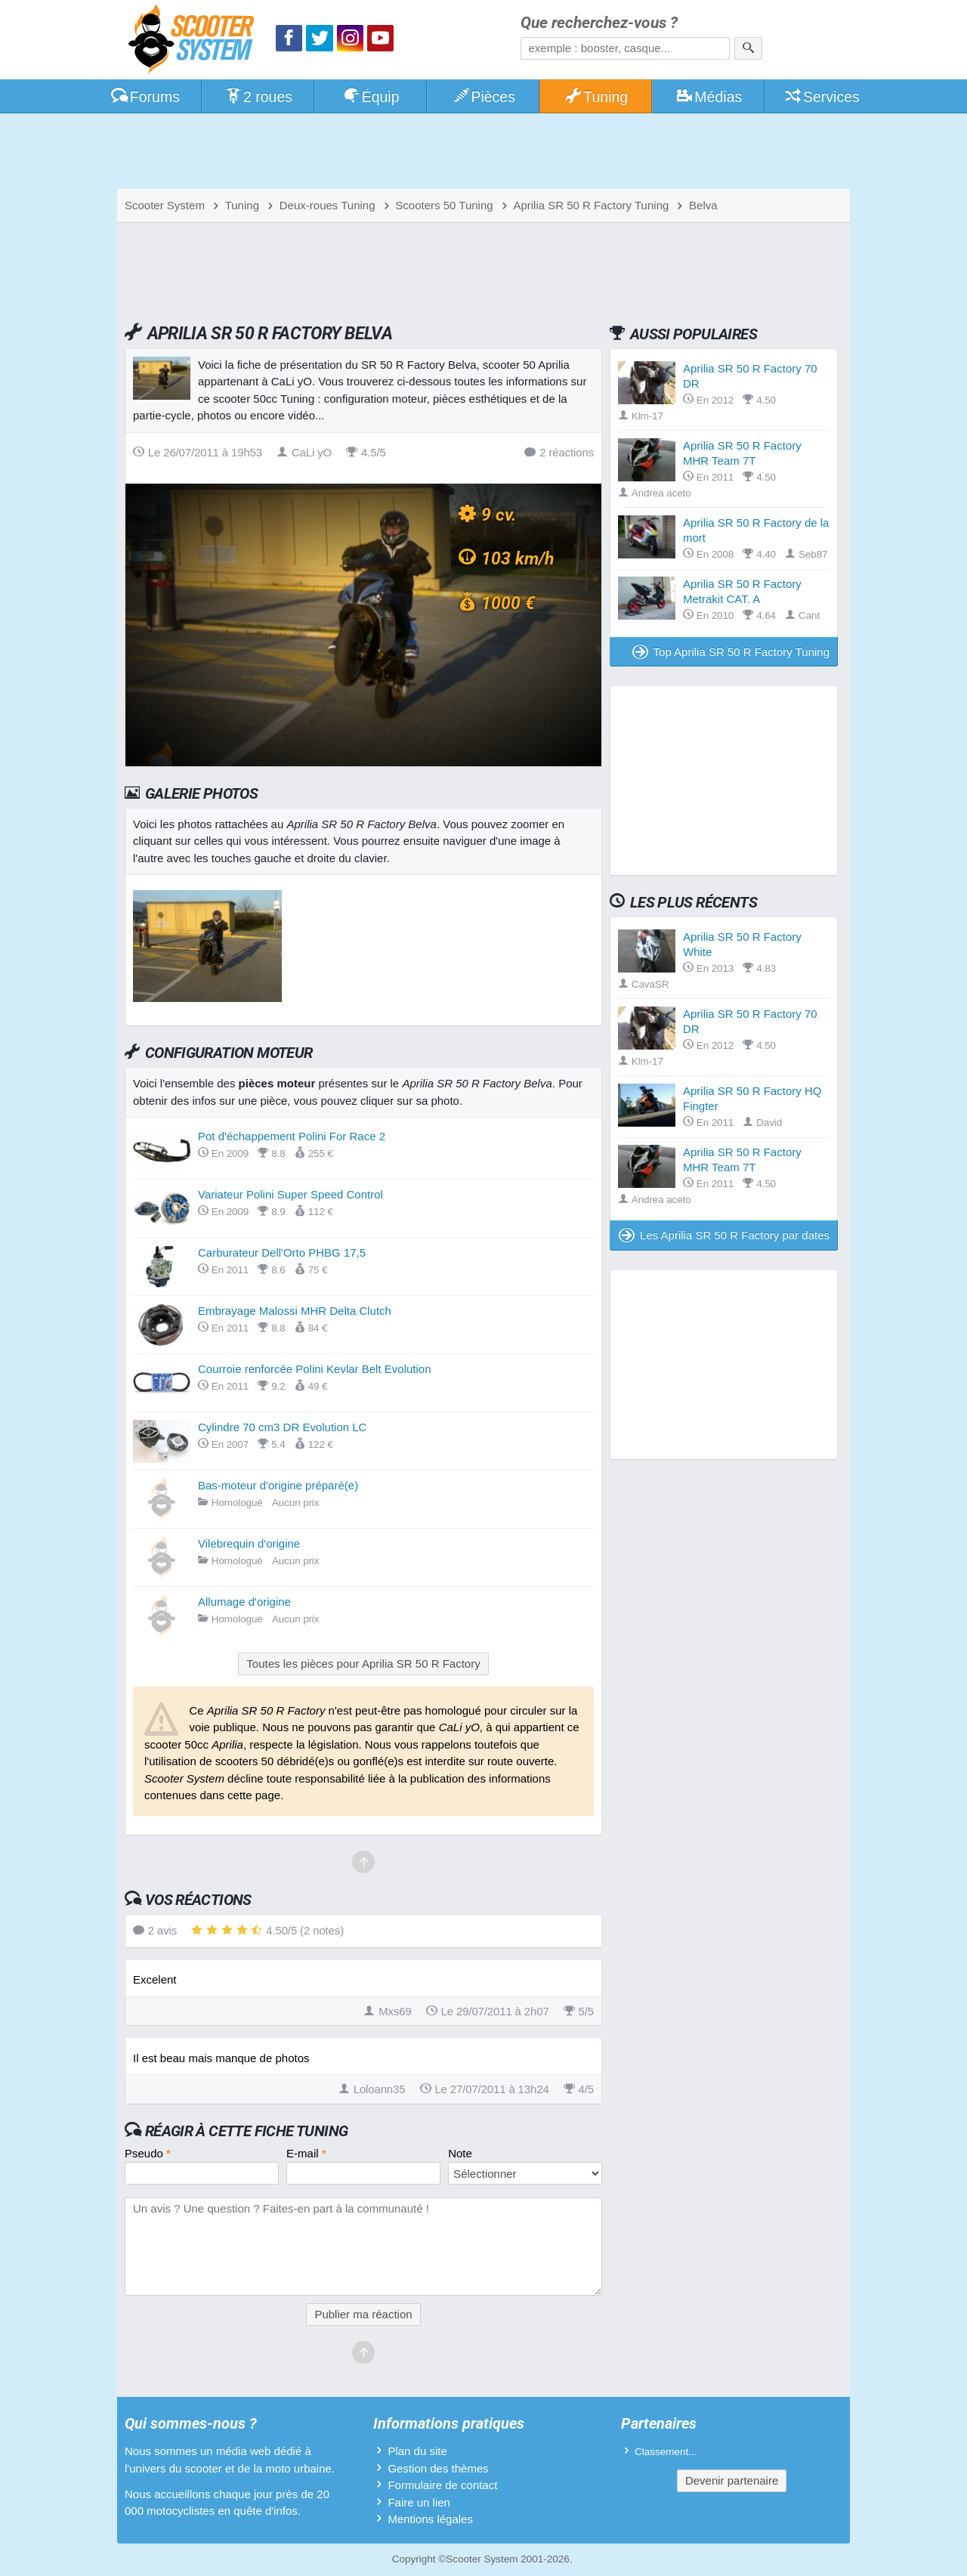 The height and width of the screenshot is (2576, 967). I want to click on Plan du site, so click(417, 2451).